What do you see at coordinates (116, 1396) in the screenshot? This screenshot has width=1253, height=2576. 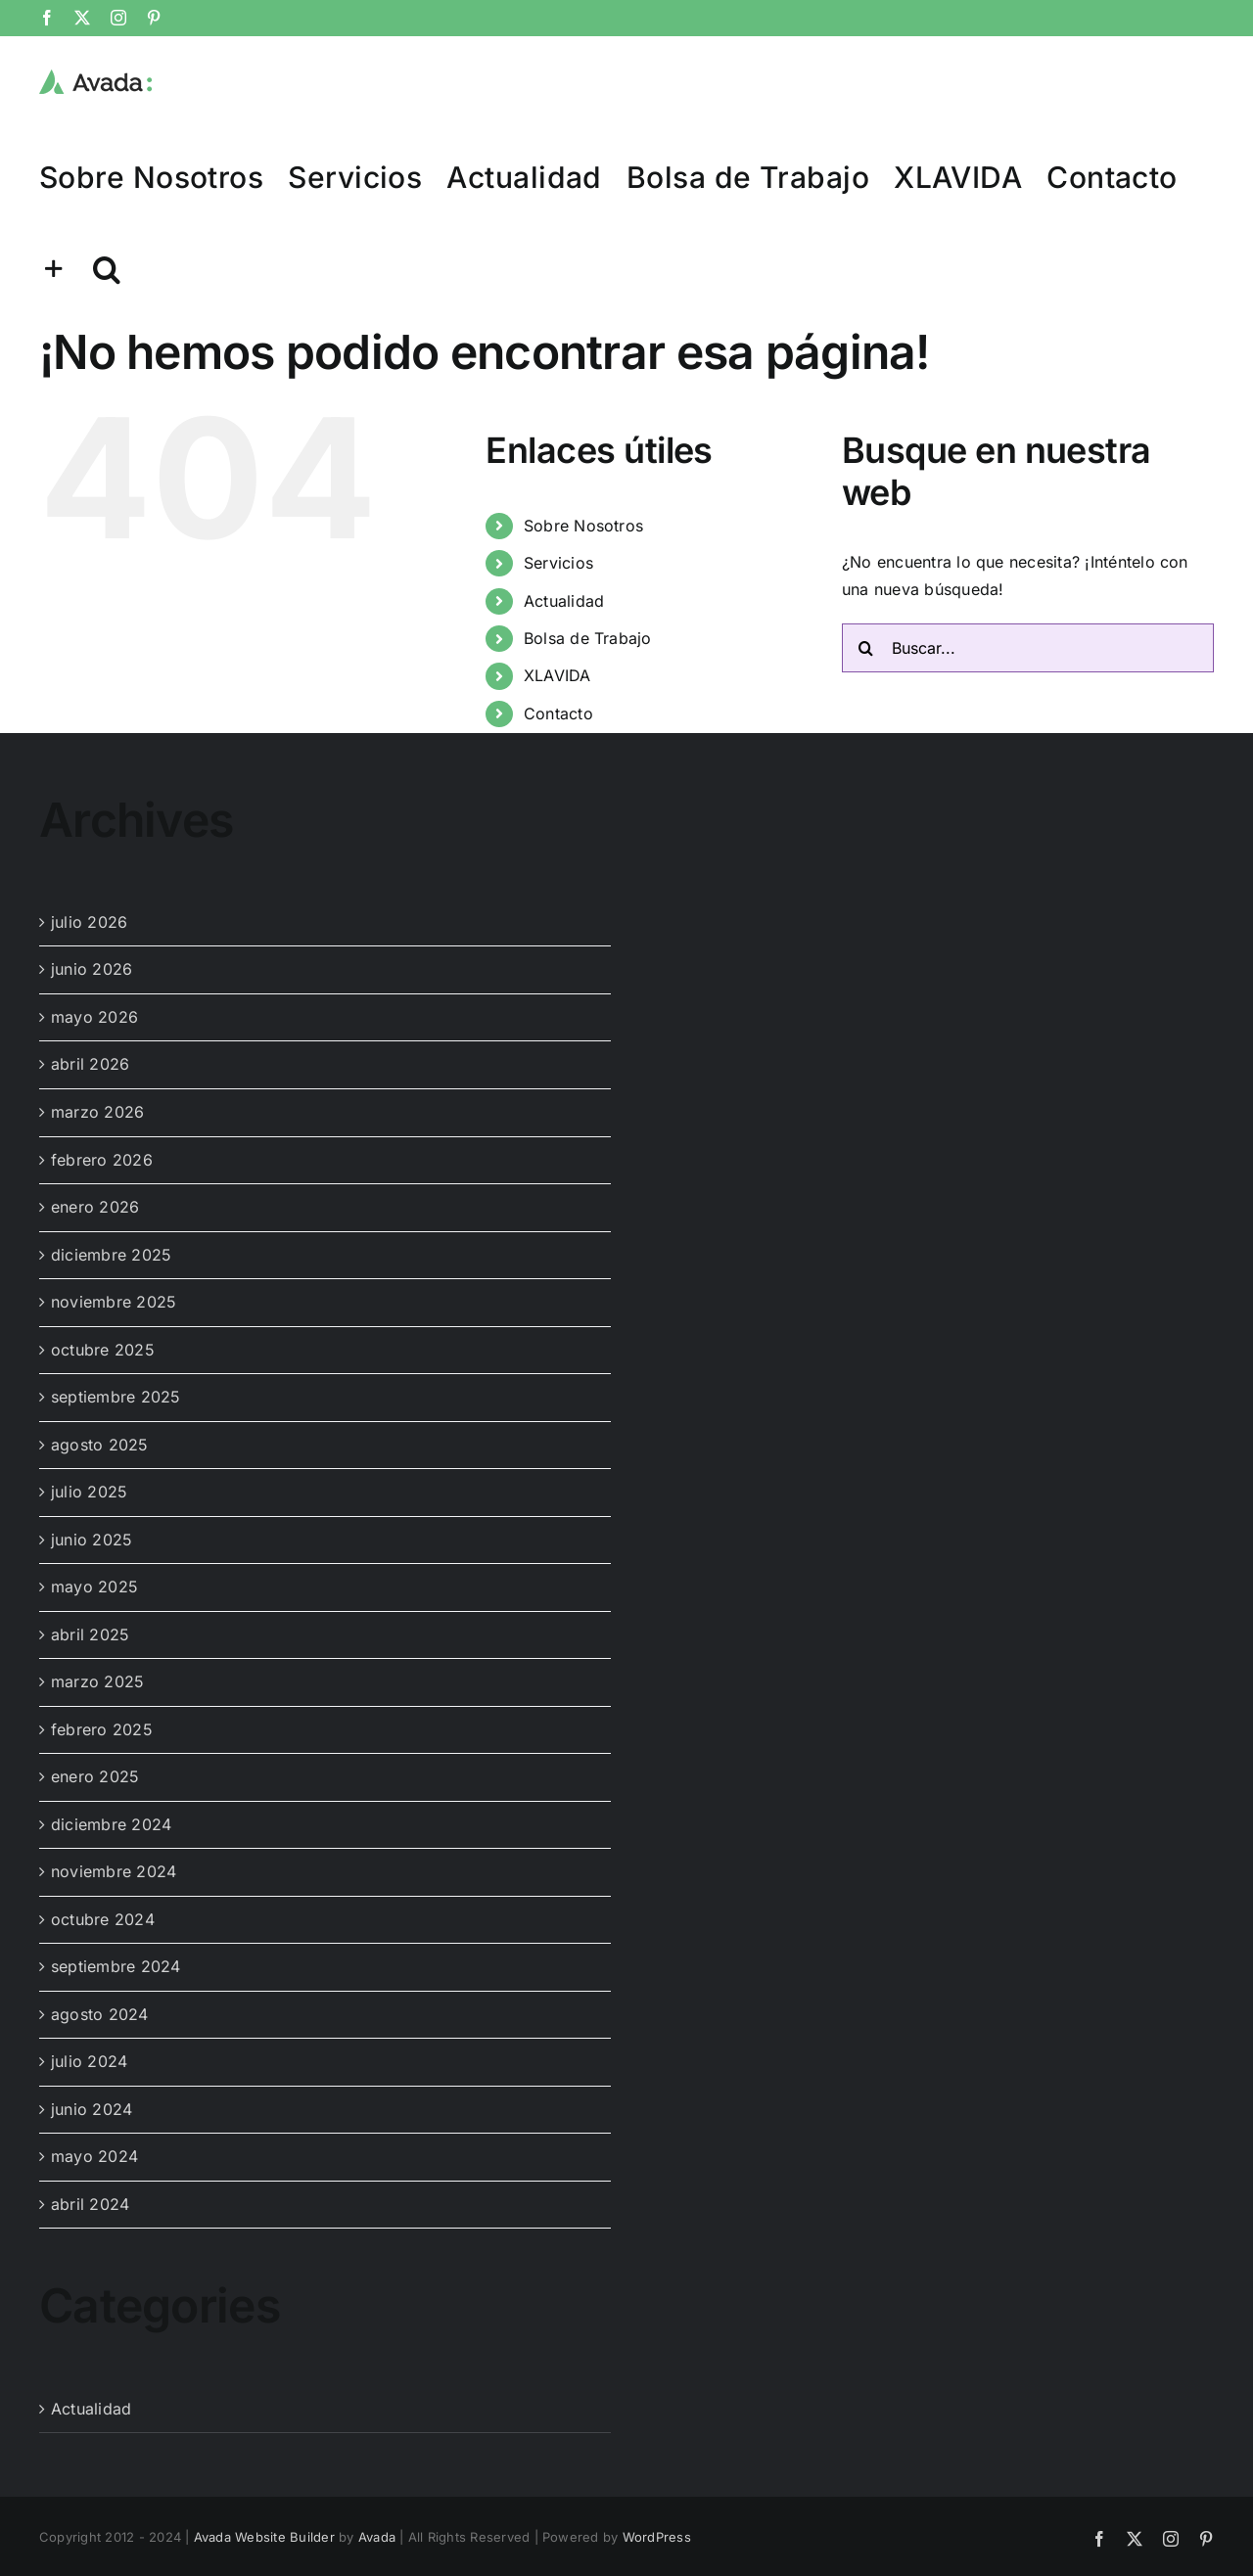 I see `septiembre 2025` at bounding box center [116, 1396].